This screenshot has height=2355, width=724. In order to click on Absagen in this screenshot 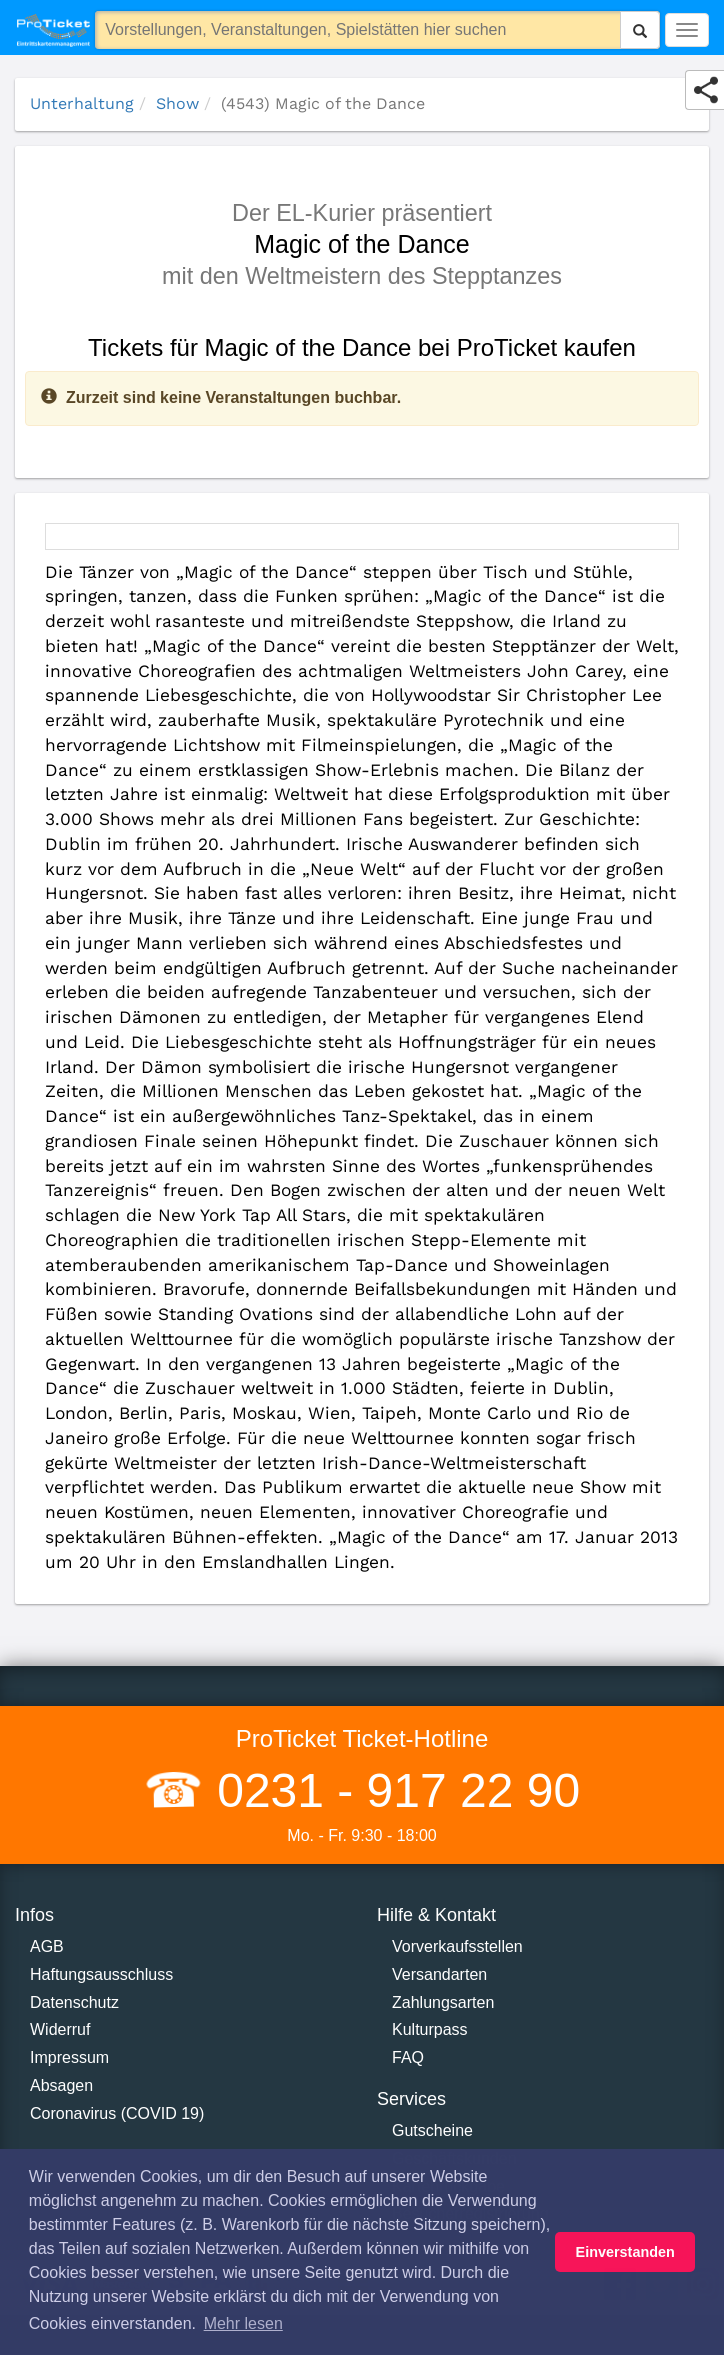, I will do `click(61, 2085)`.